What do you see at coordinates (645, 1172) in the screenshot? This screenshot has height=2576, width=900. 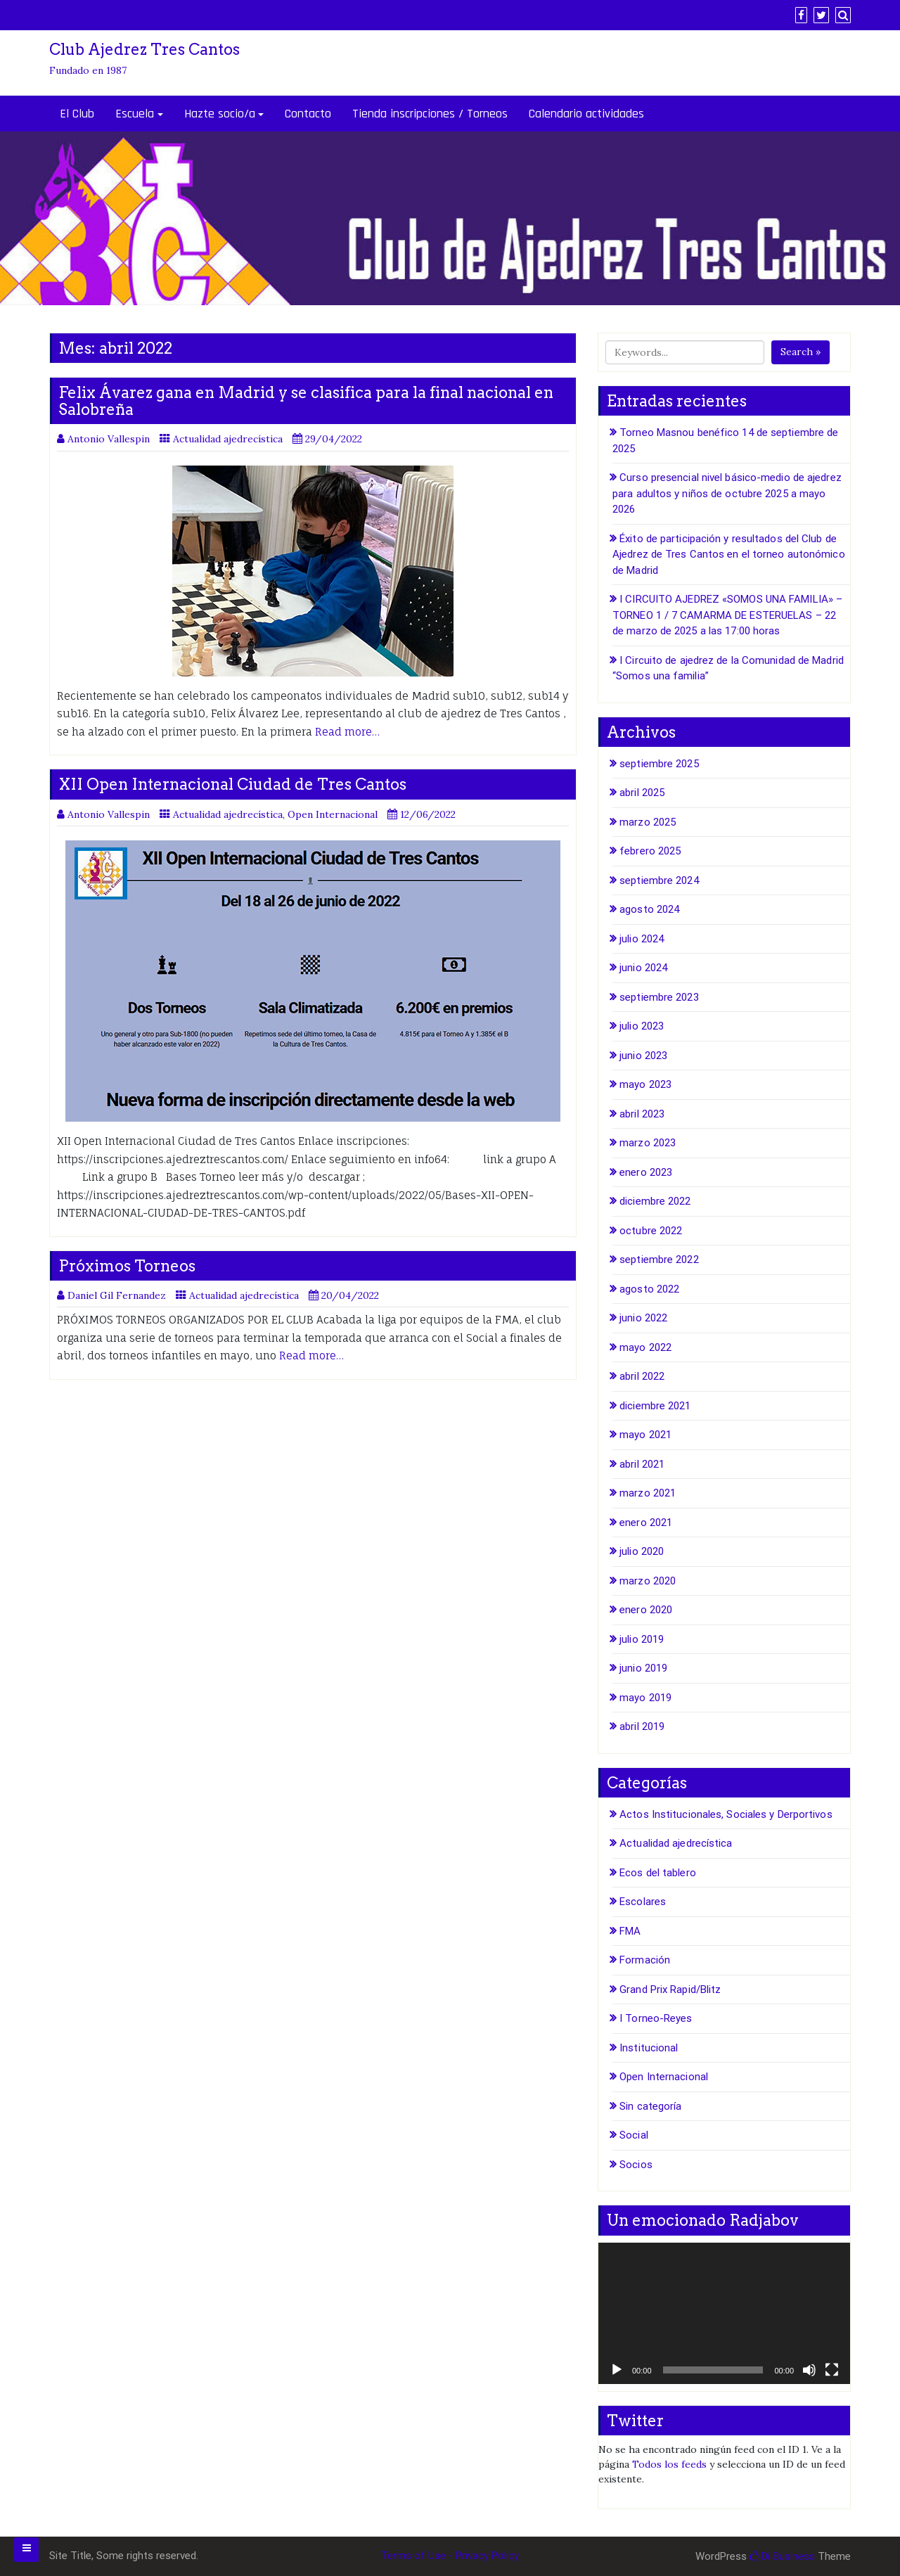 I see `enero 2023` at bounding box center [645, 1172].